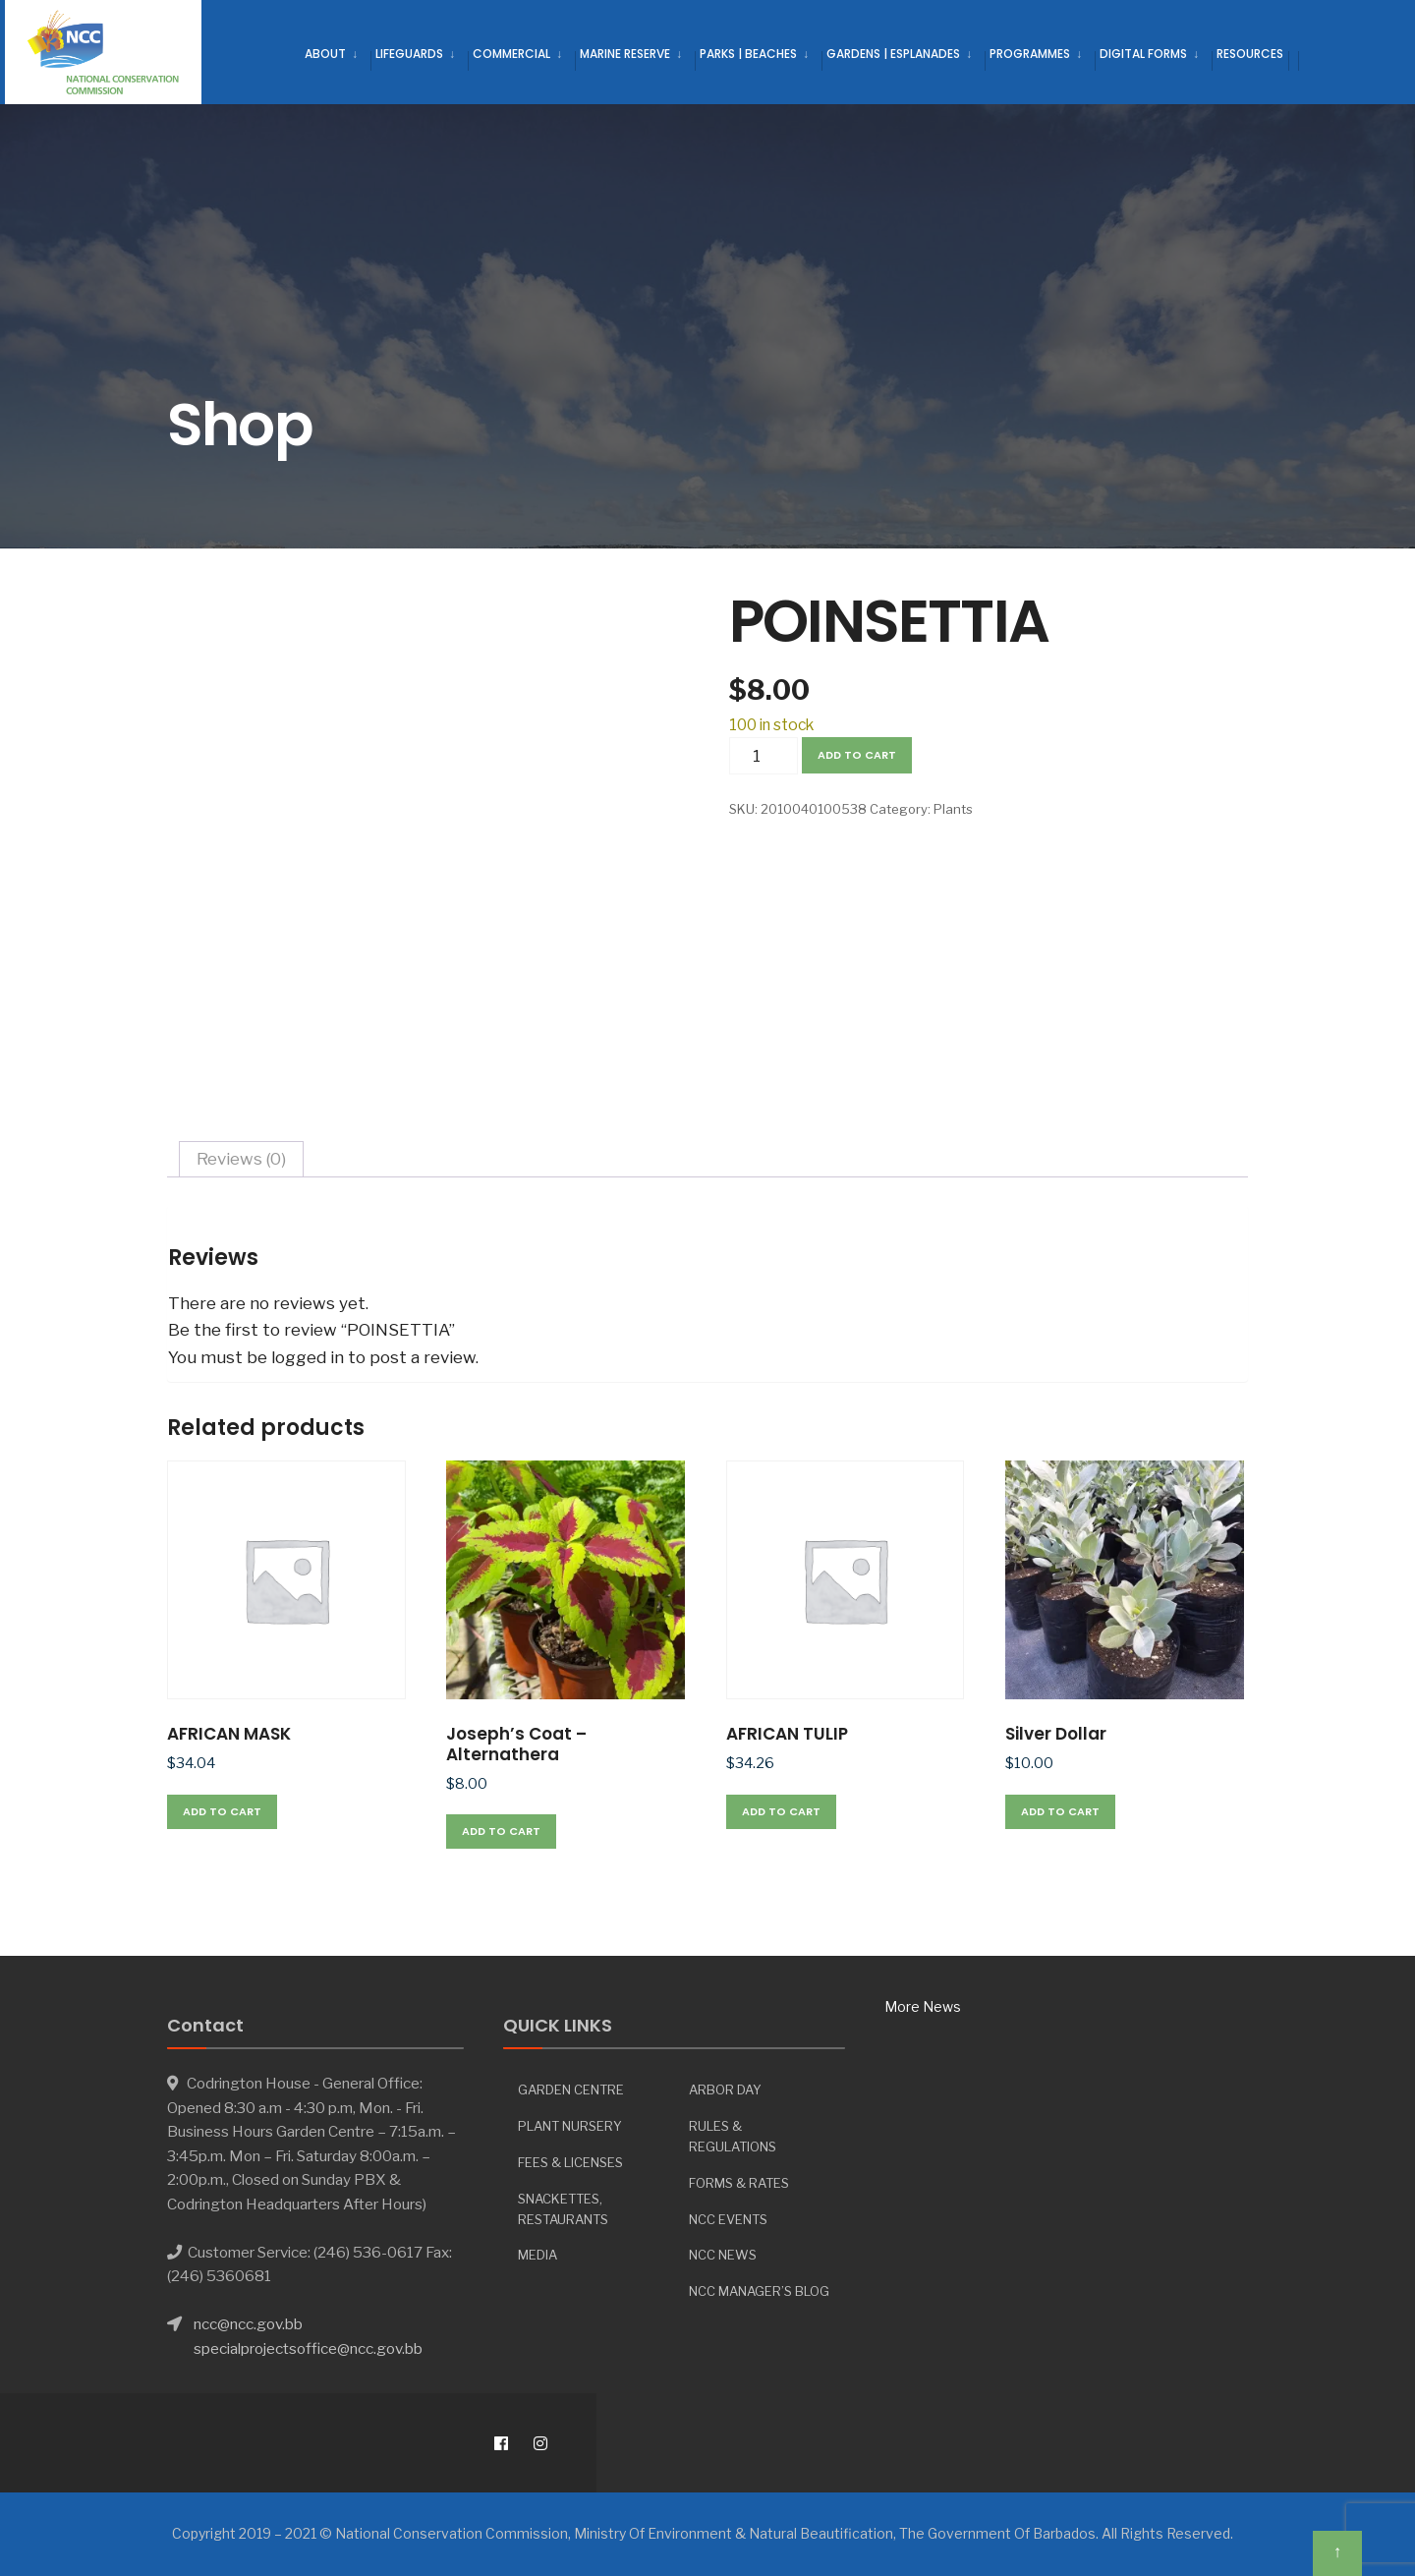  I want to click on Plants, so click(953, 809).